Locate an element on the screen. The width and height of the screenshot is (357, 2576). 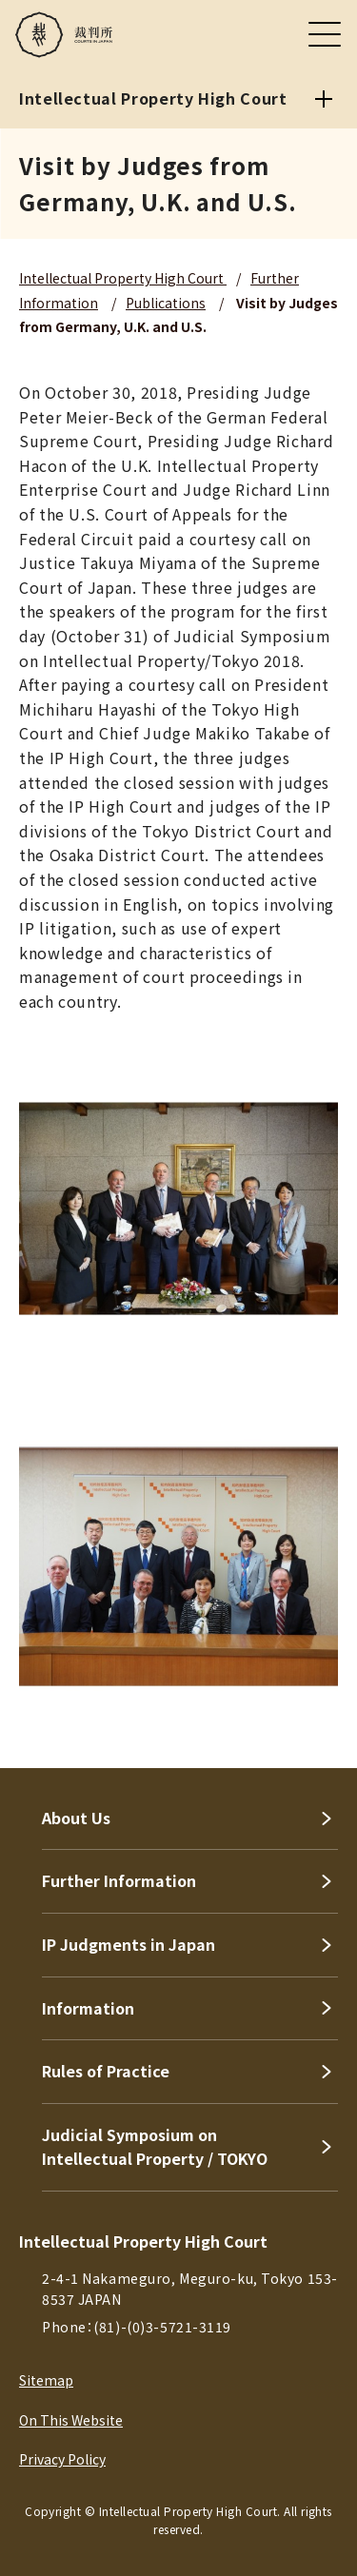
Rules of Practice is located at coordinates (105, 2070).